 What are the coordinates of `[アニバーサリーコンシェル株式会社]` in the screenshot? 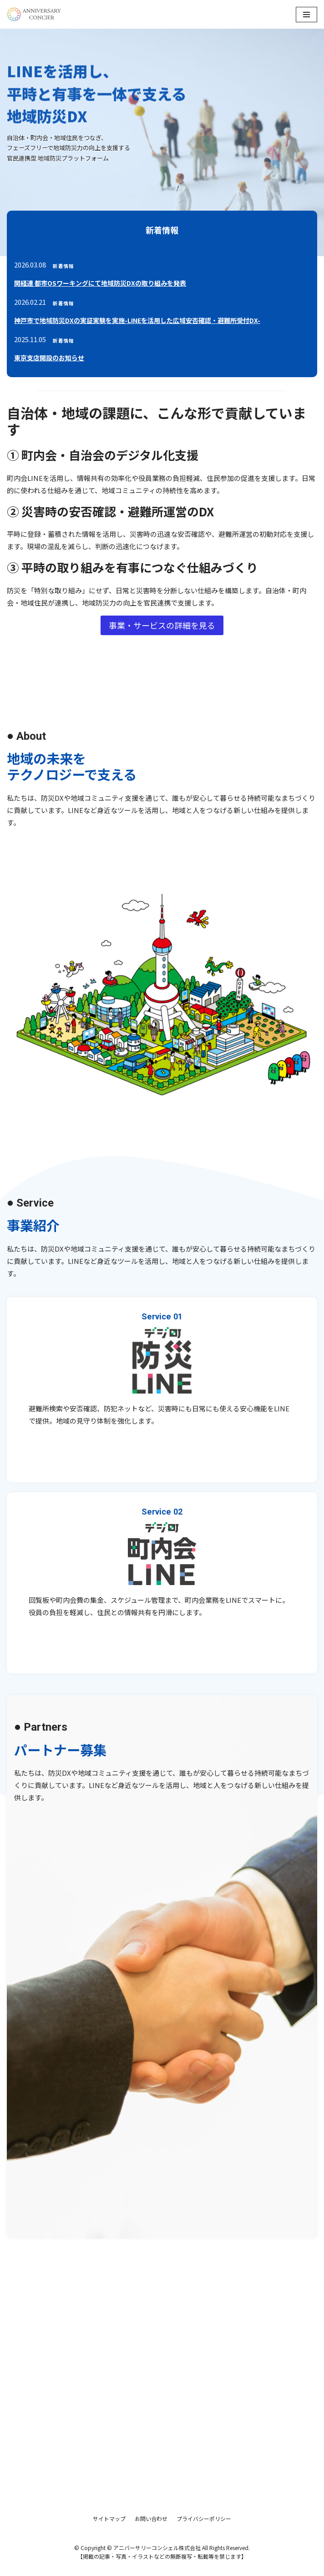 It's located at (34, 14).